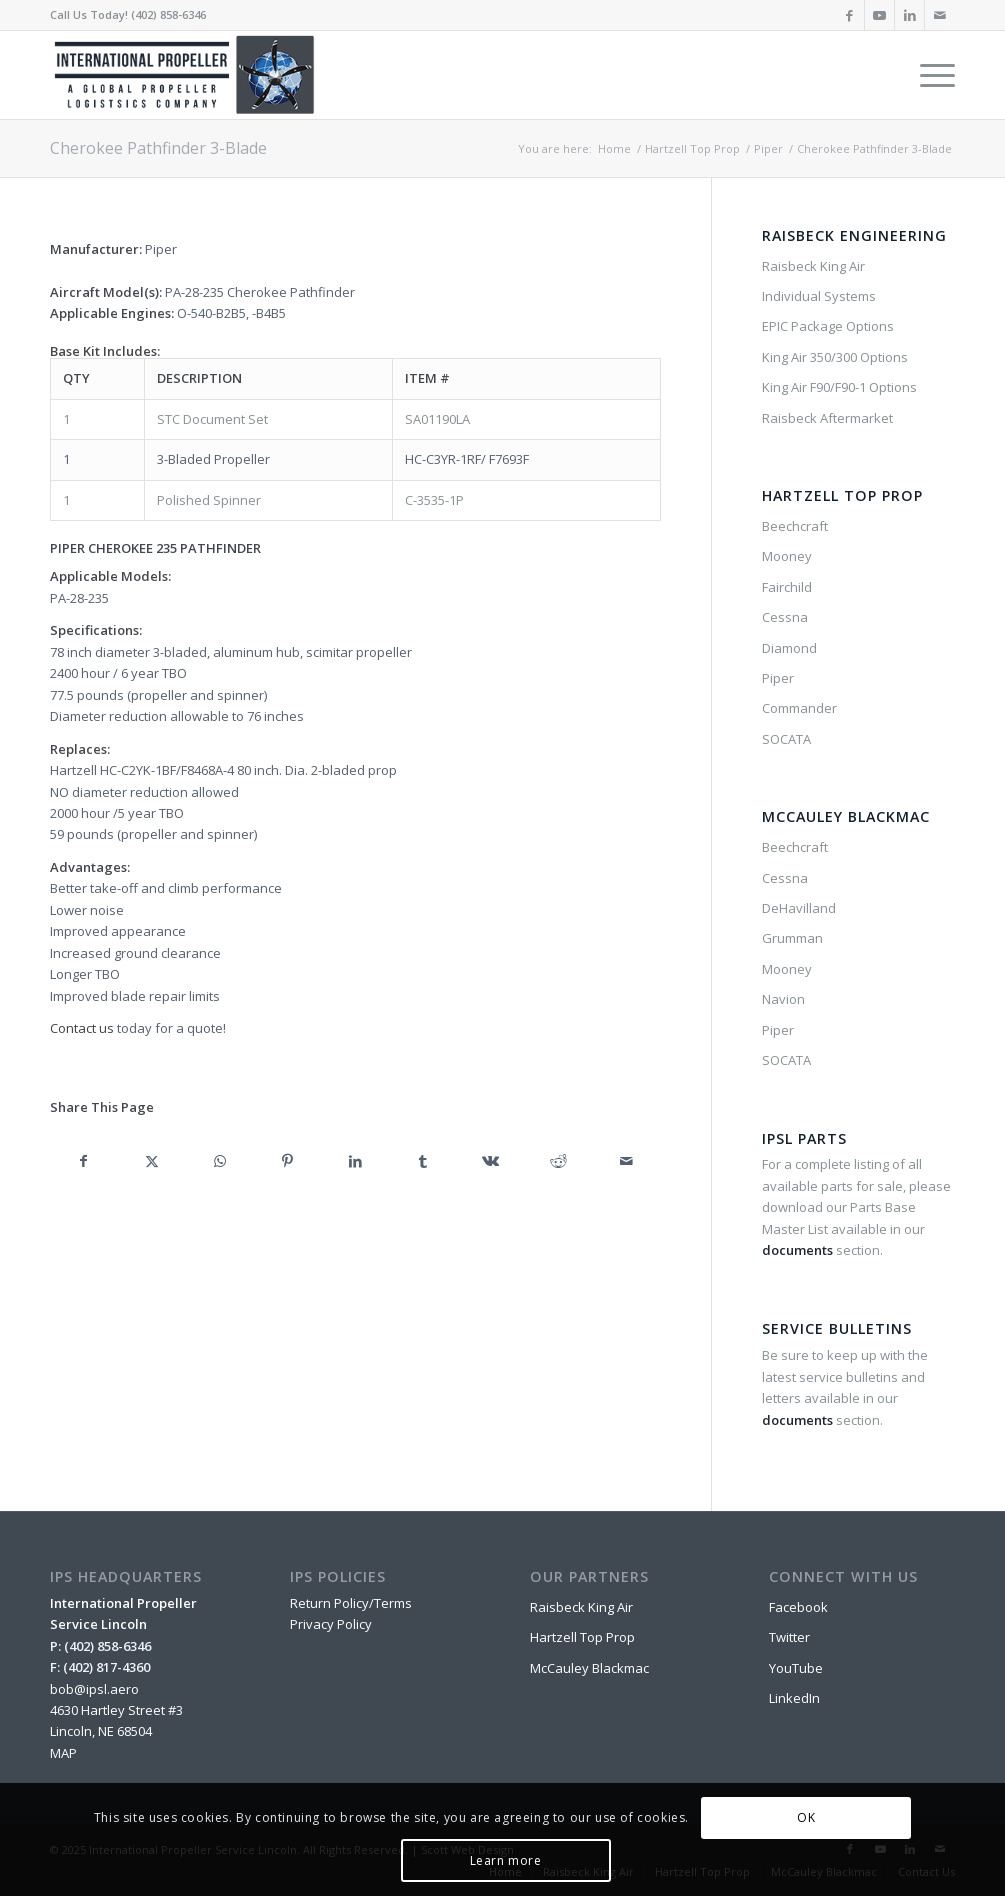 The height and width of the screenshot is (1896, 1005). I want to click on [Link to Mail], so click(940, 15).